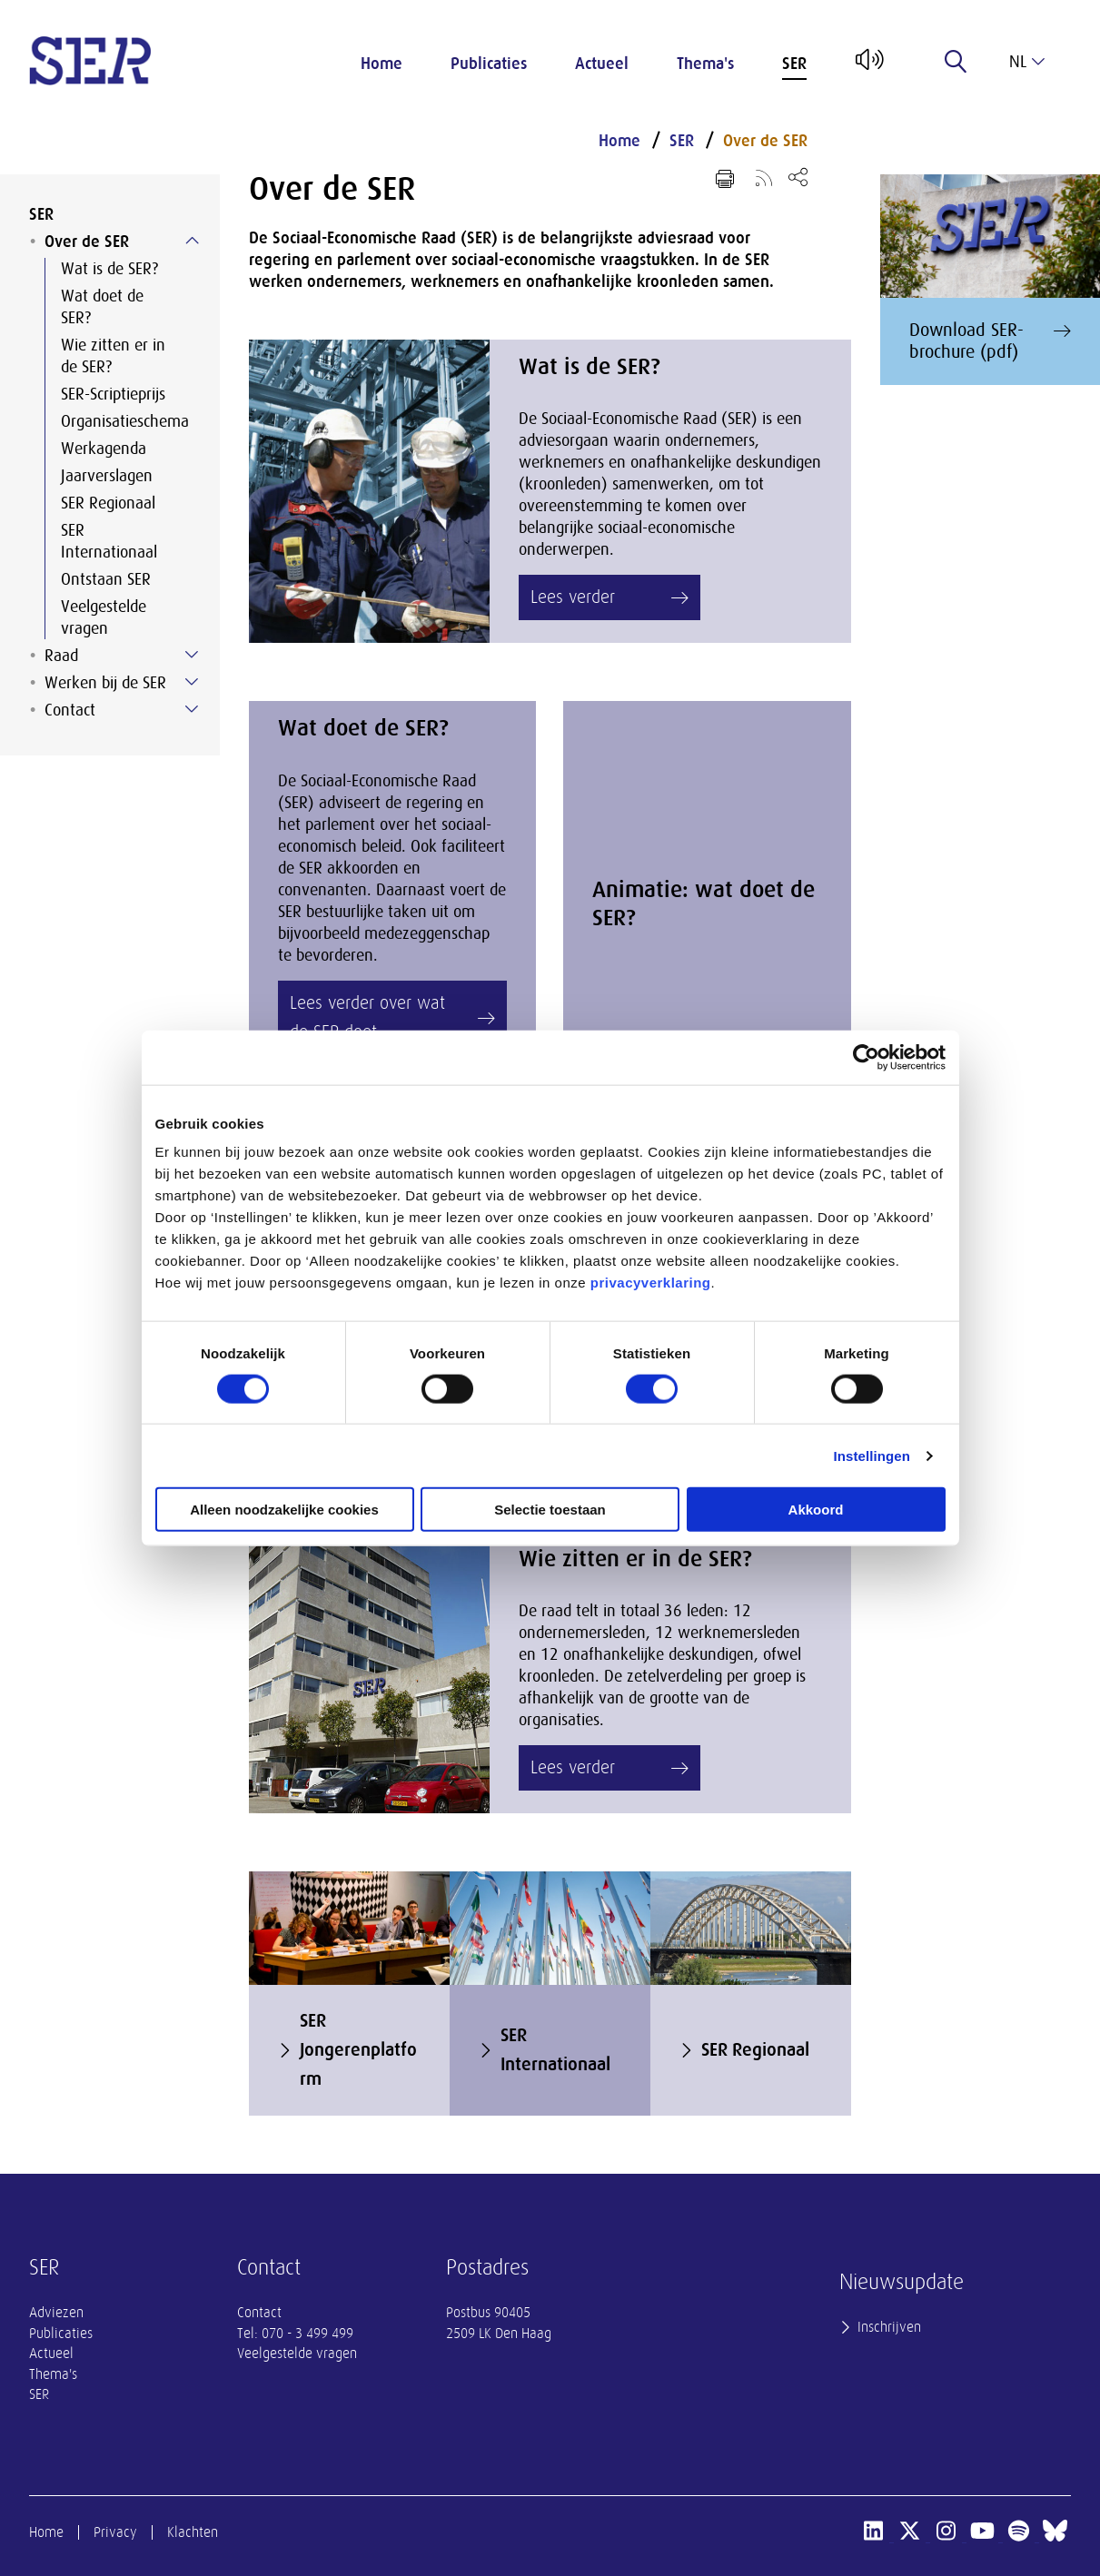 The height and width of the screenshot is (2576, 1100). What do you see at coordinates (109, 541) in the screenshot?
I see `SER Internationaal` at bounding box center [109, 541].